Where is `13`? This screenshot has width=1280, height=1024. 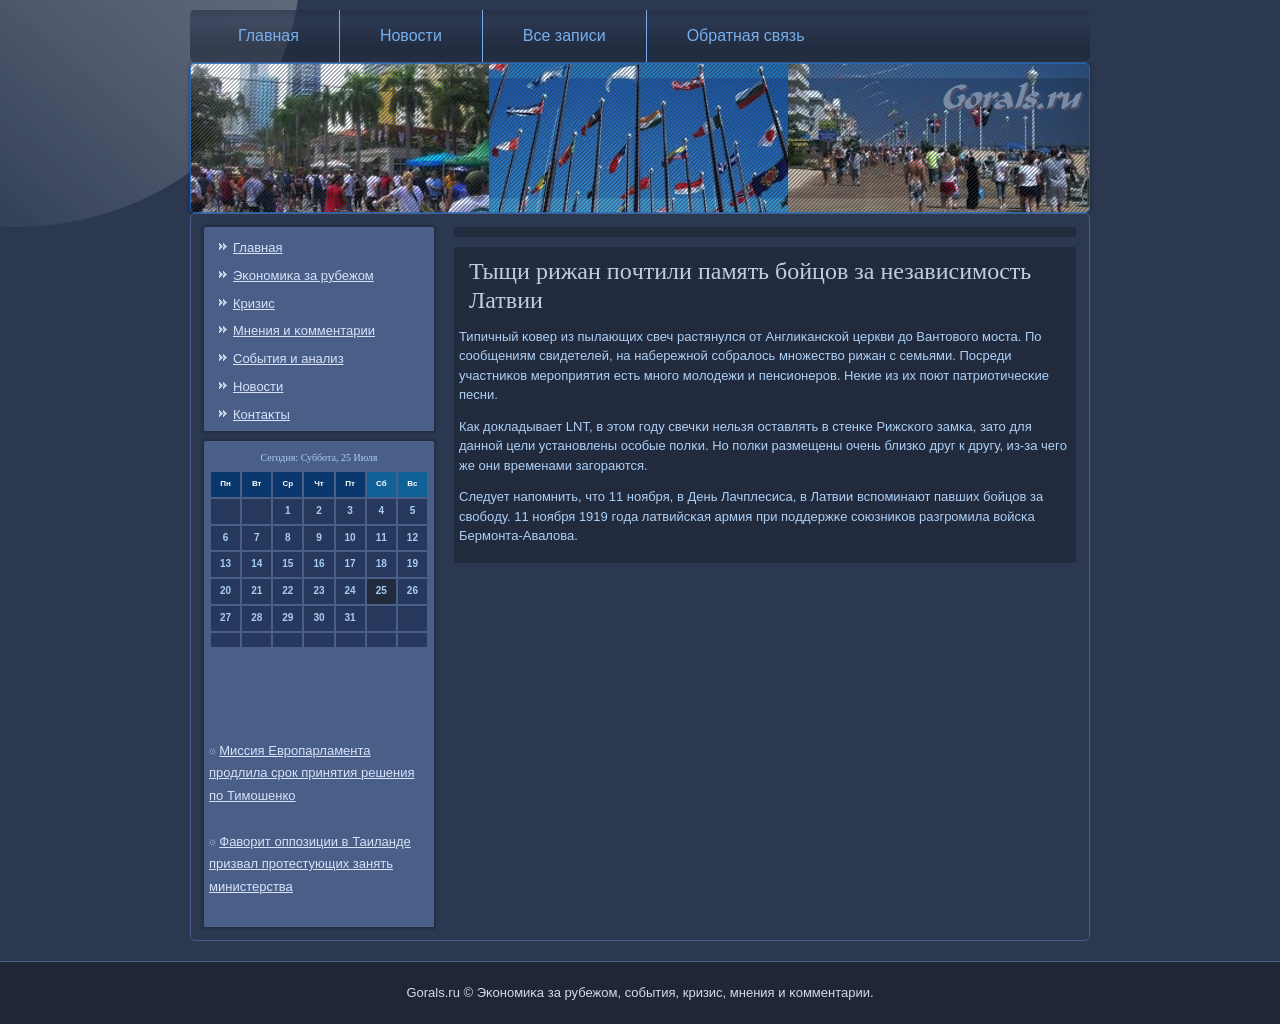 13 is located at coordinates (225, 563).